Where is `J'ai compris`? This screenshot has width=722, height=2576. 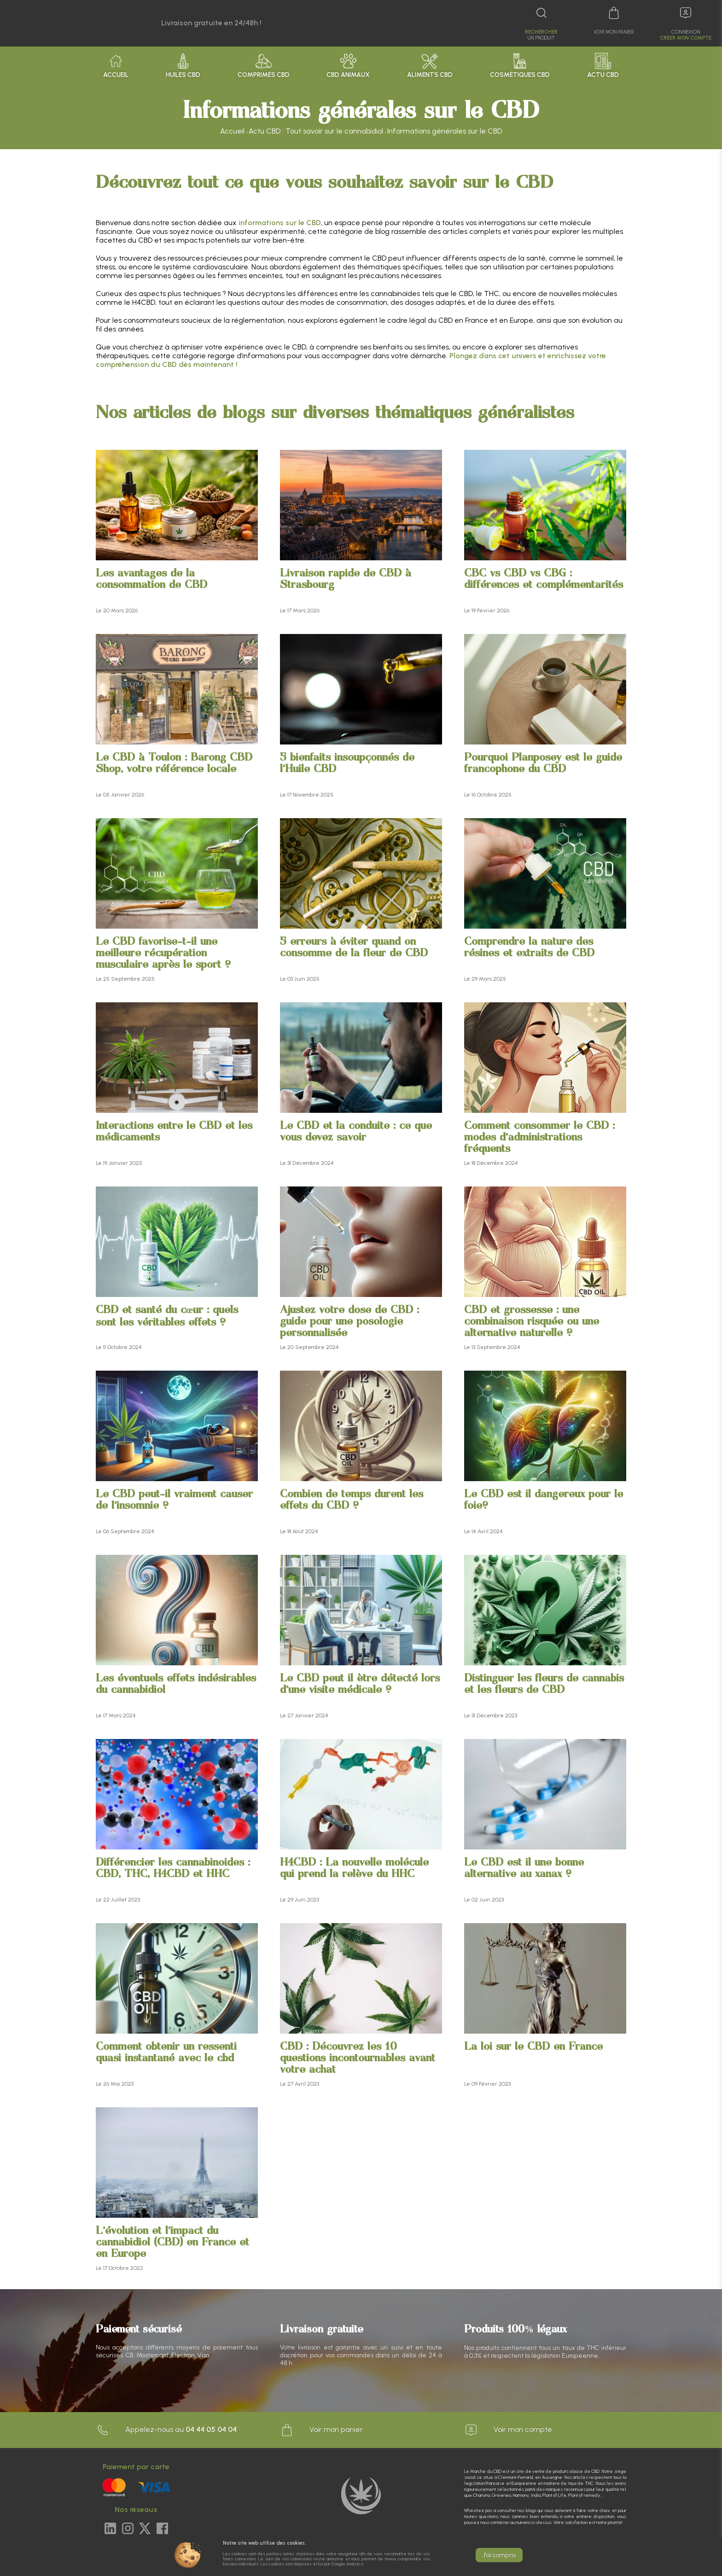 J'ai compris is located at coordinates (499, 2555).